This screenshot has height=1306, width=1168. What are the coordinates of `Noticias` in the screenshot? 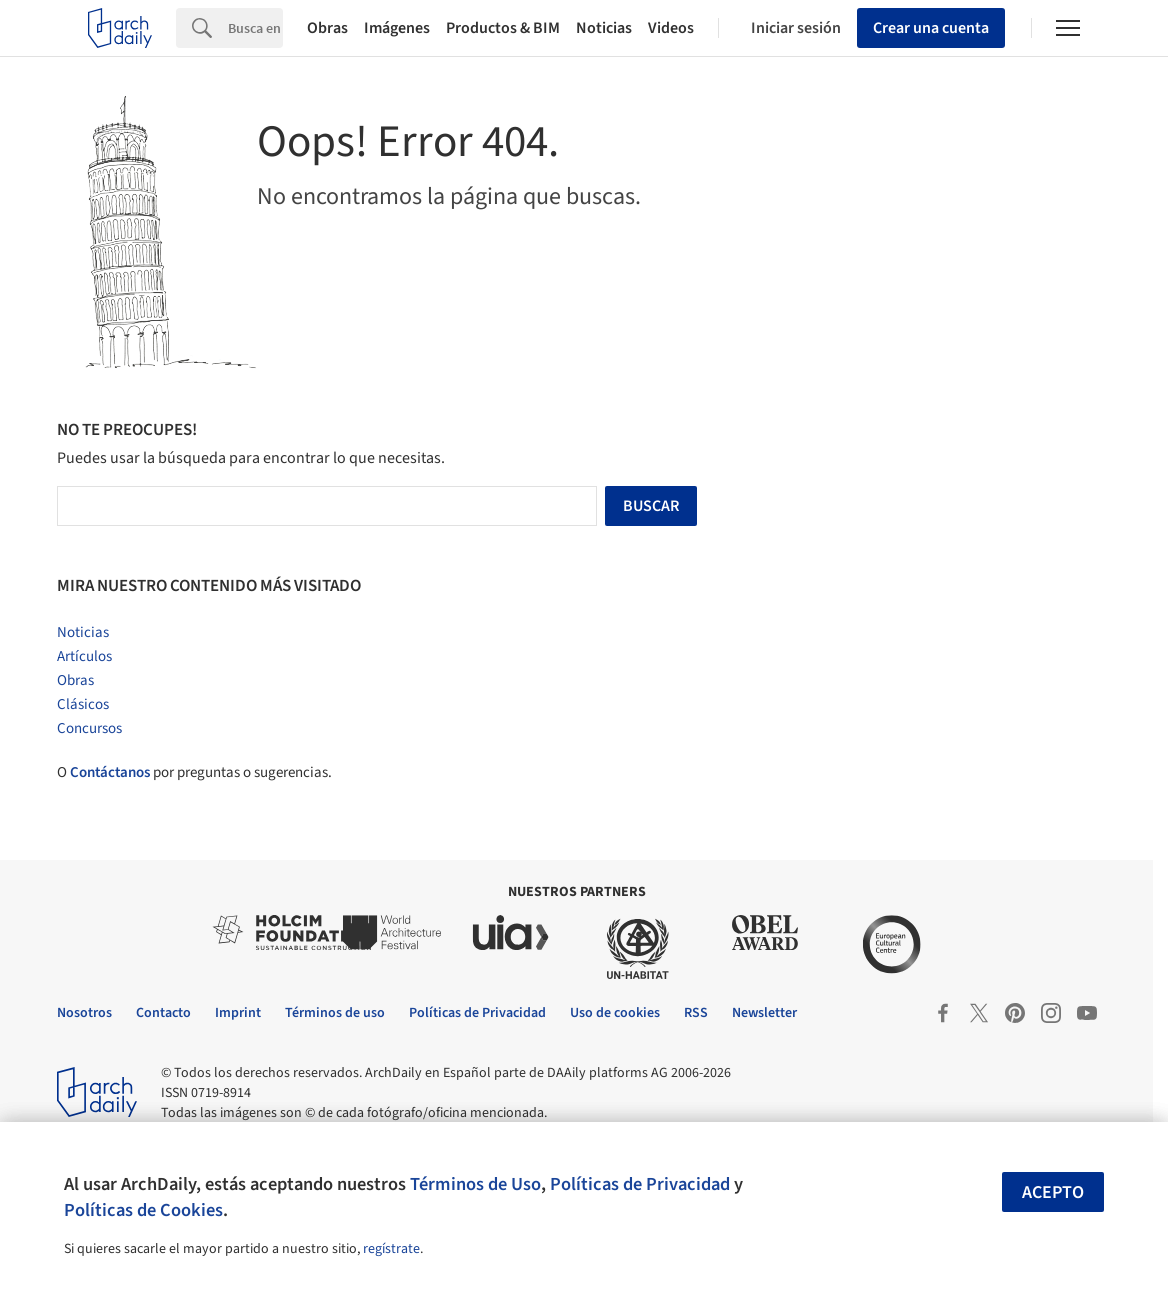 It's located at (604, 28).